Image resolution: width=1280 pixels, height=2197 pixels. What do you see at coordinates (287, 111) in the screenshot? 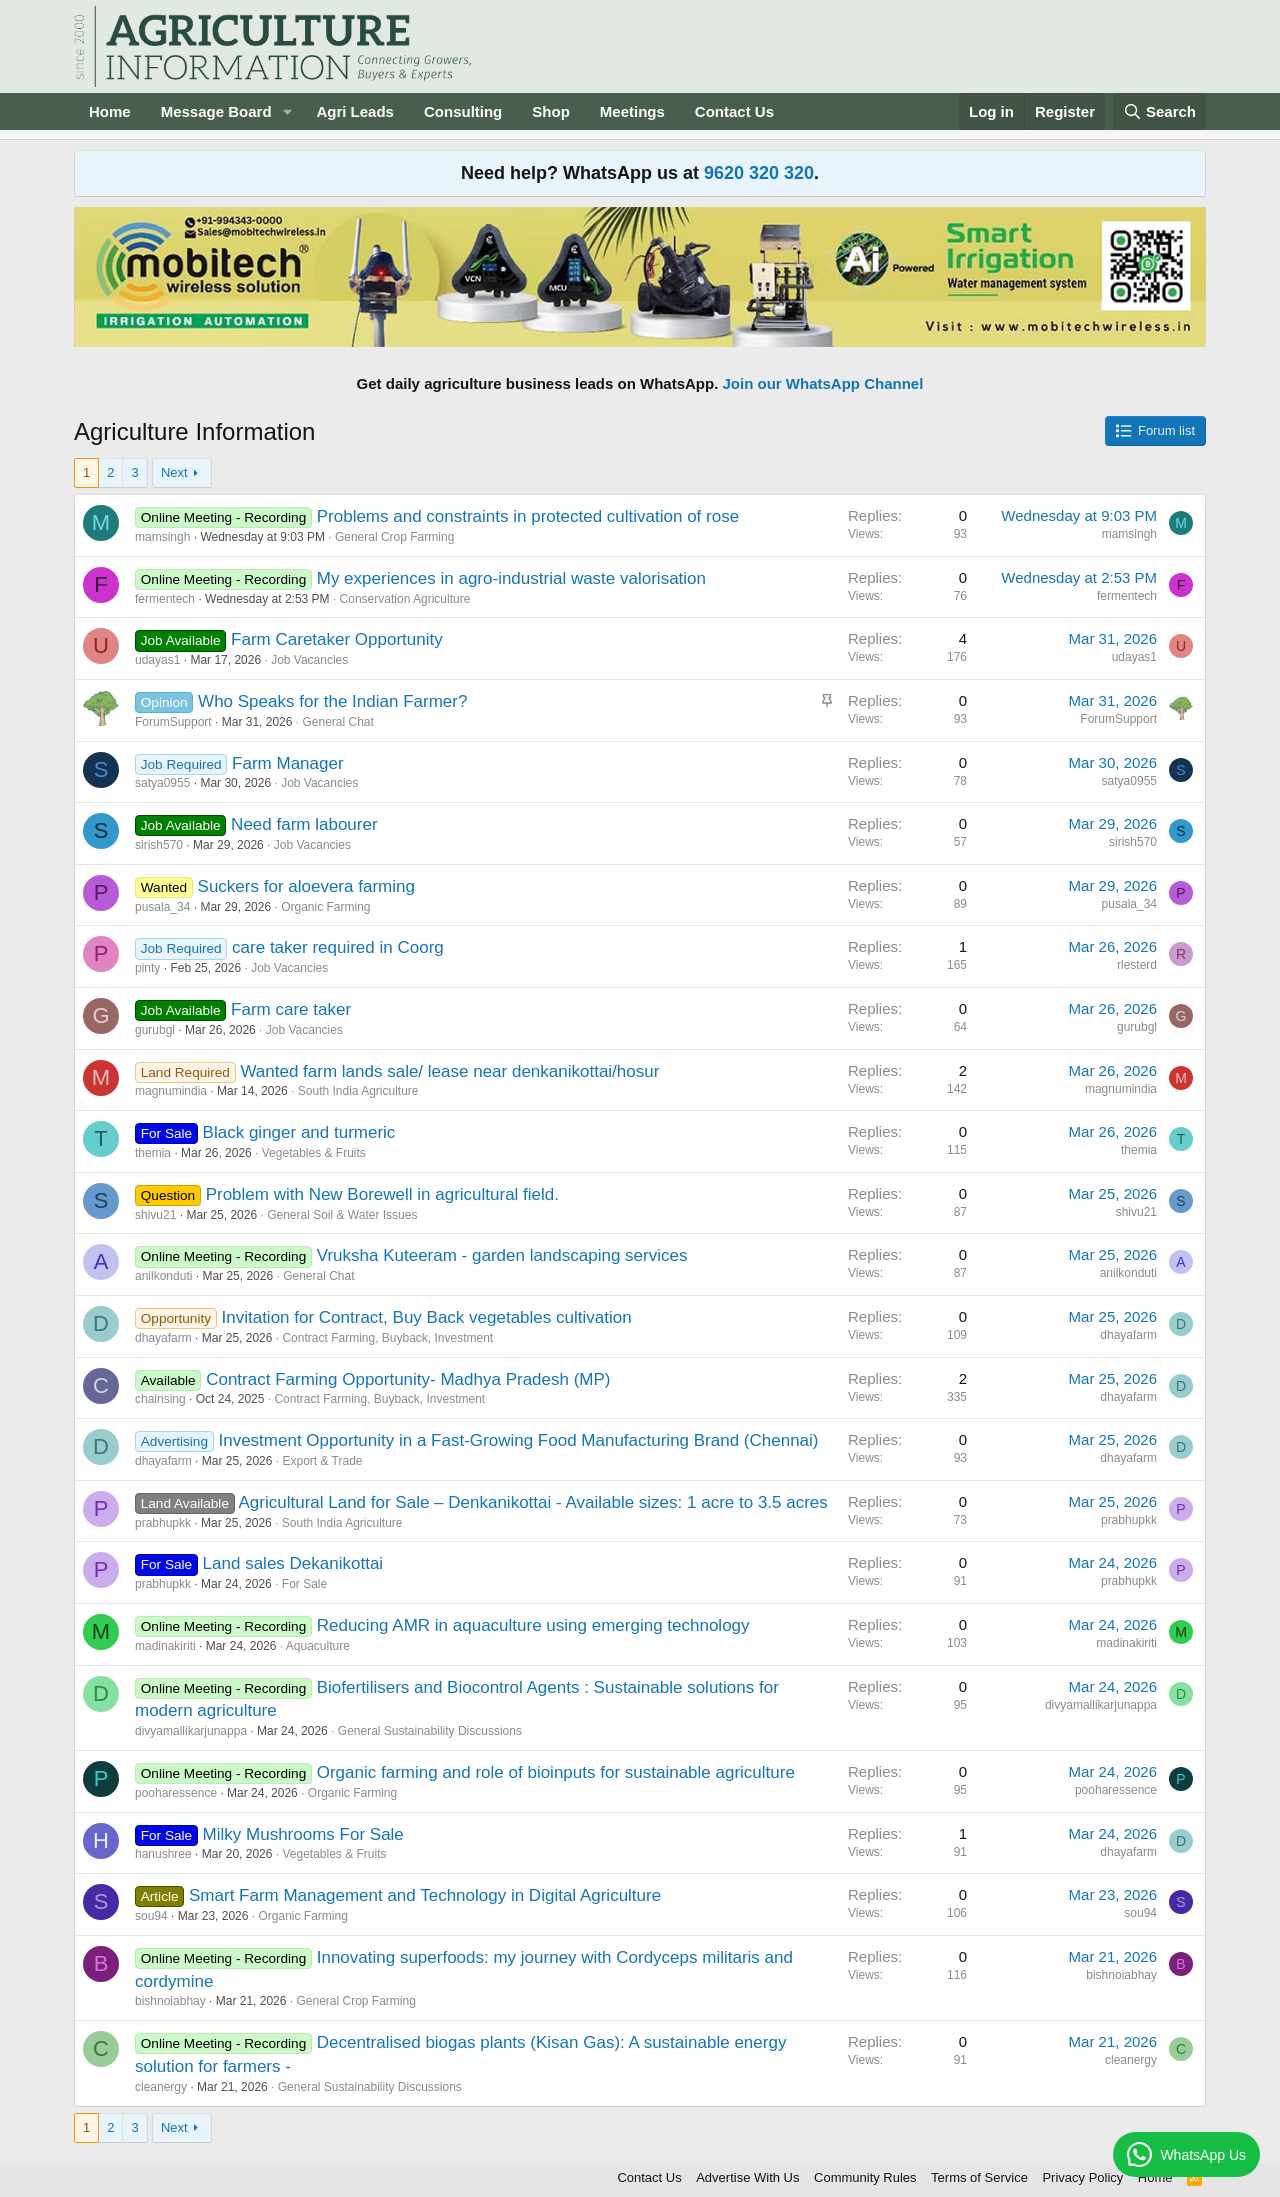
I see `[button]` at bounding box center [287, 111].